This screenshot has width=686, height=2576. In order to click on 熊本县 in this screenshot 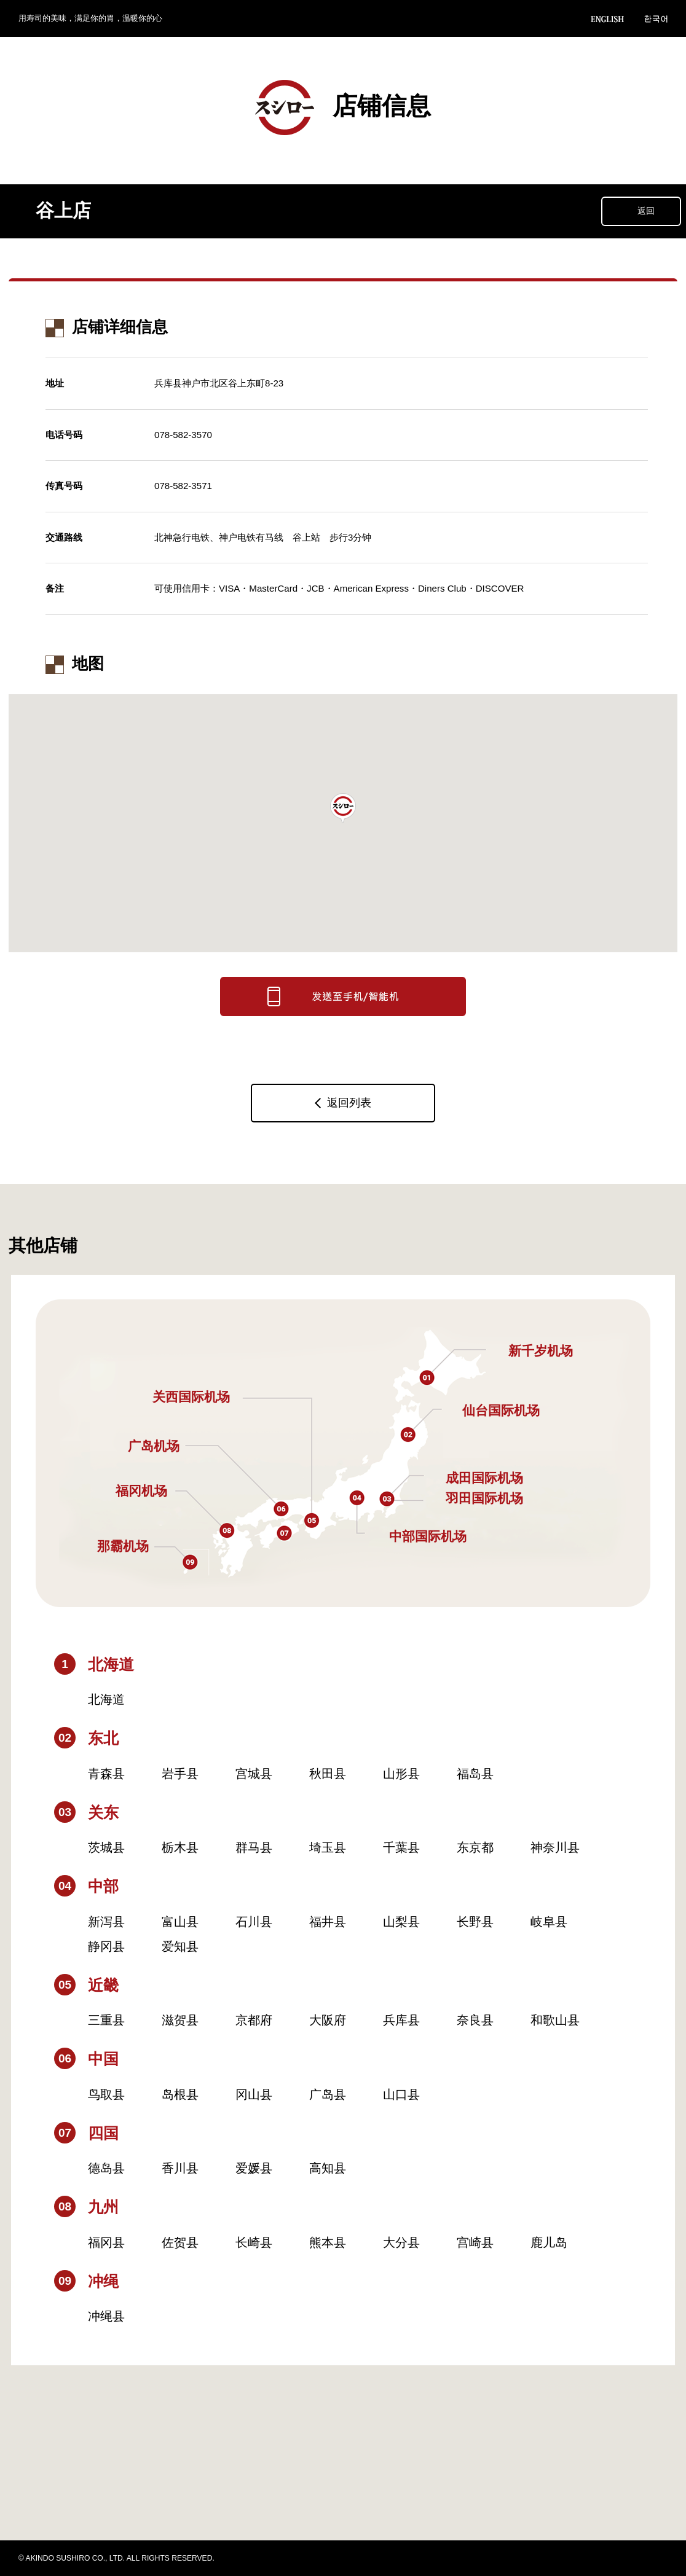, I will do `click(327, 2242)`.